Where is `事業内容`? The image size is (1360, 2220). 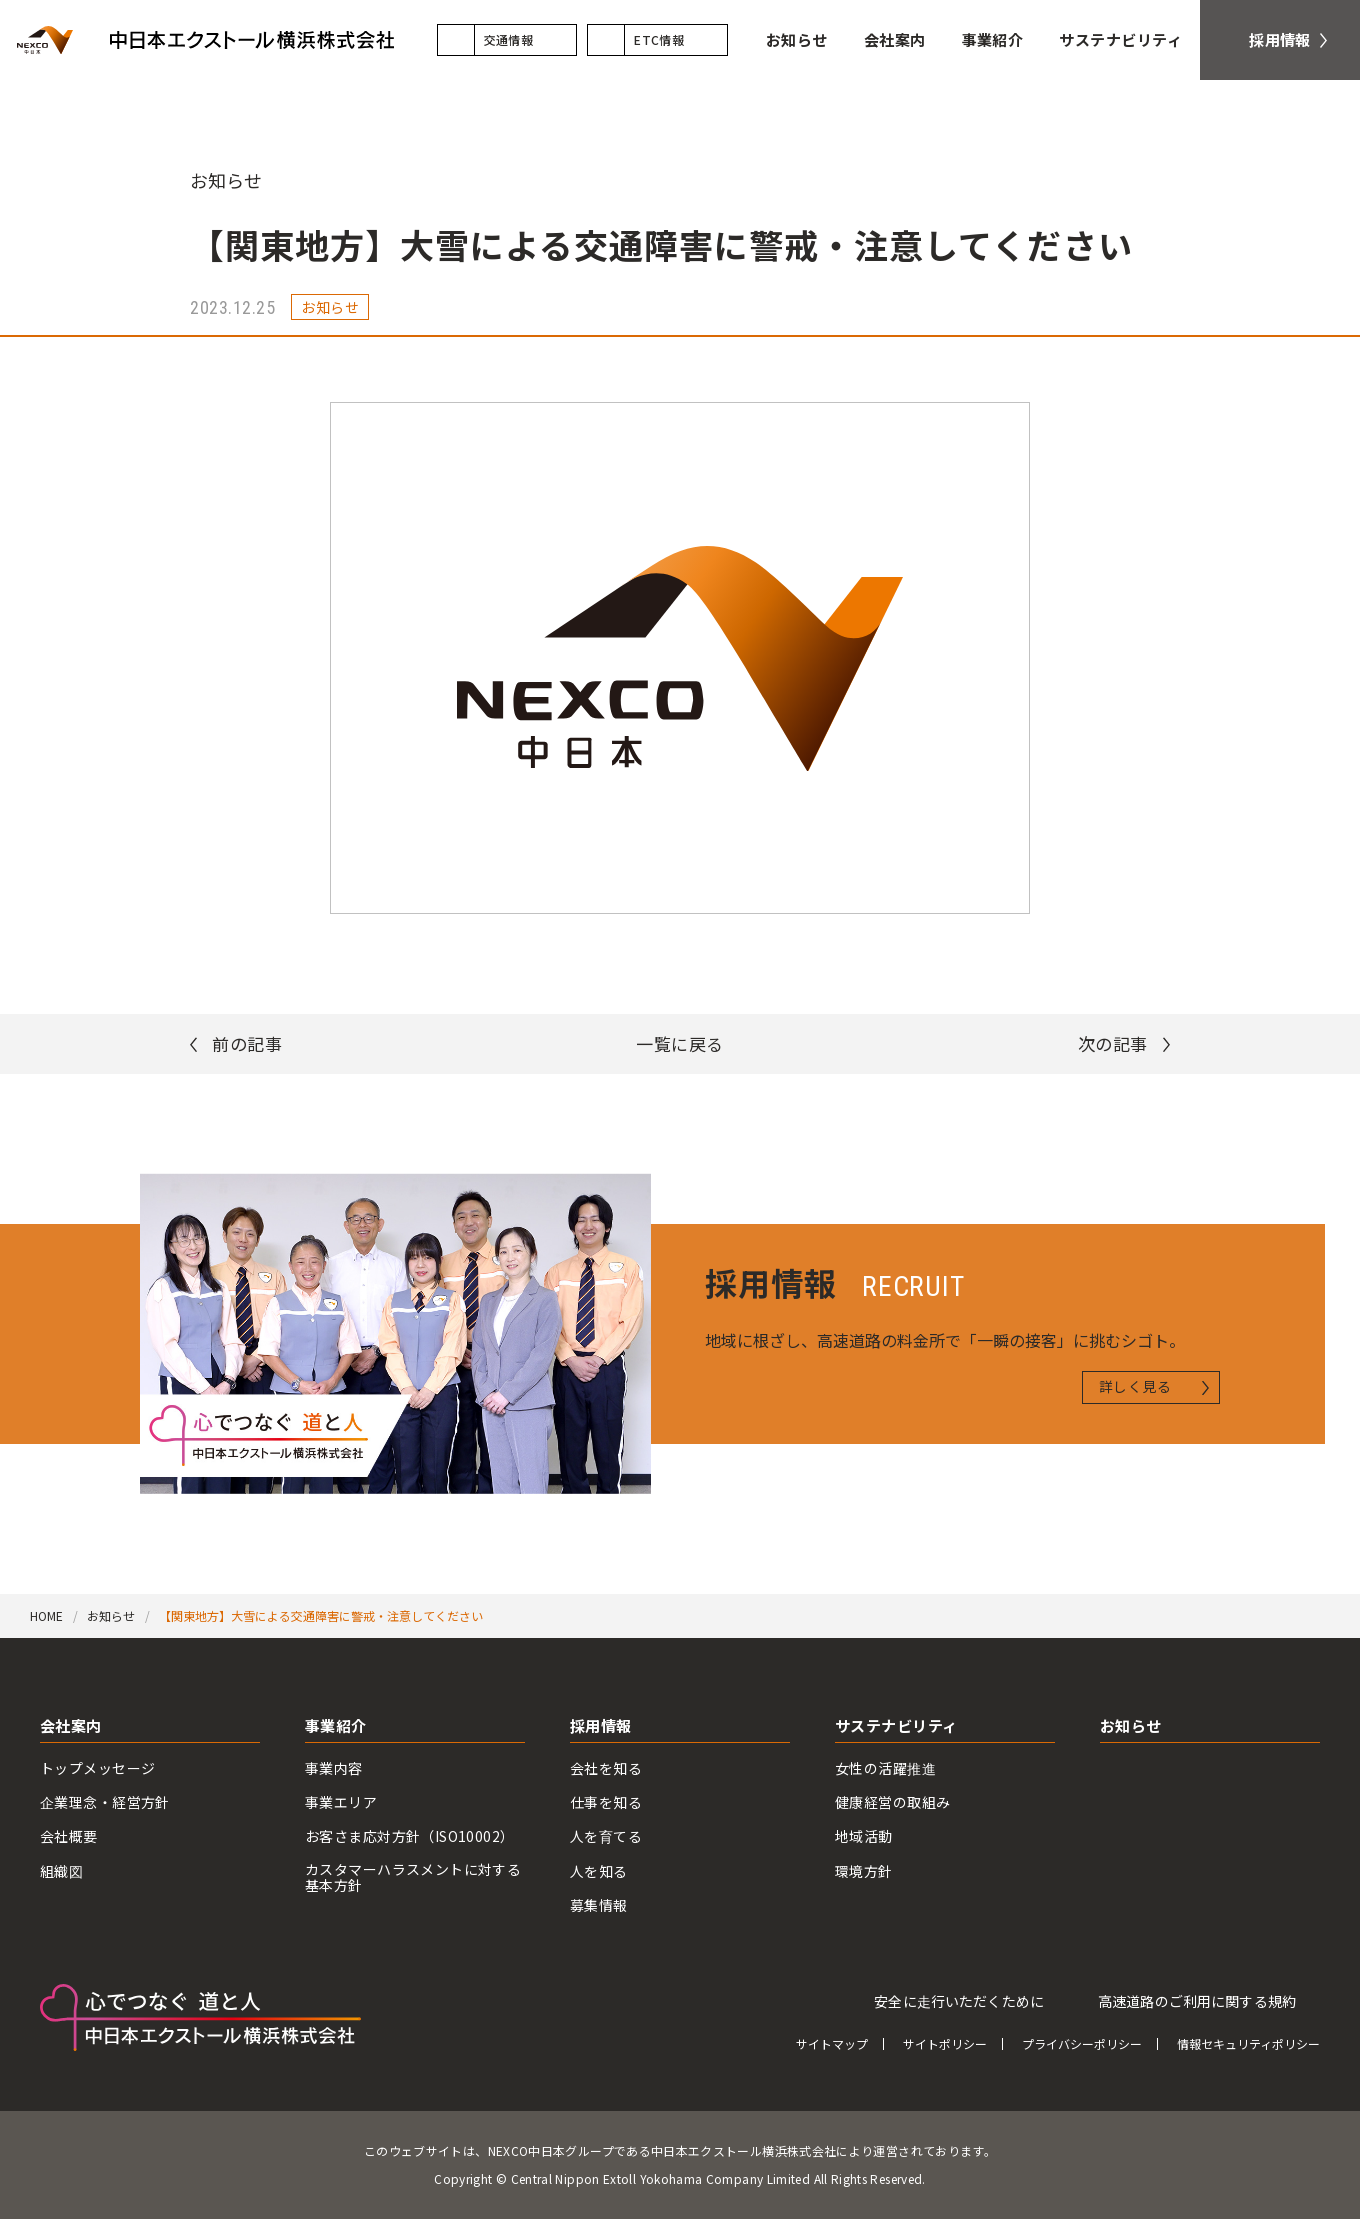
事業内容 is located at coordinates (334, 1768).